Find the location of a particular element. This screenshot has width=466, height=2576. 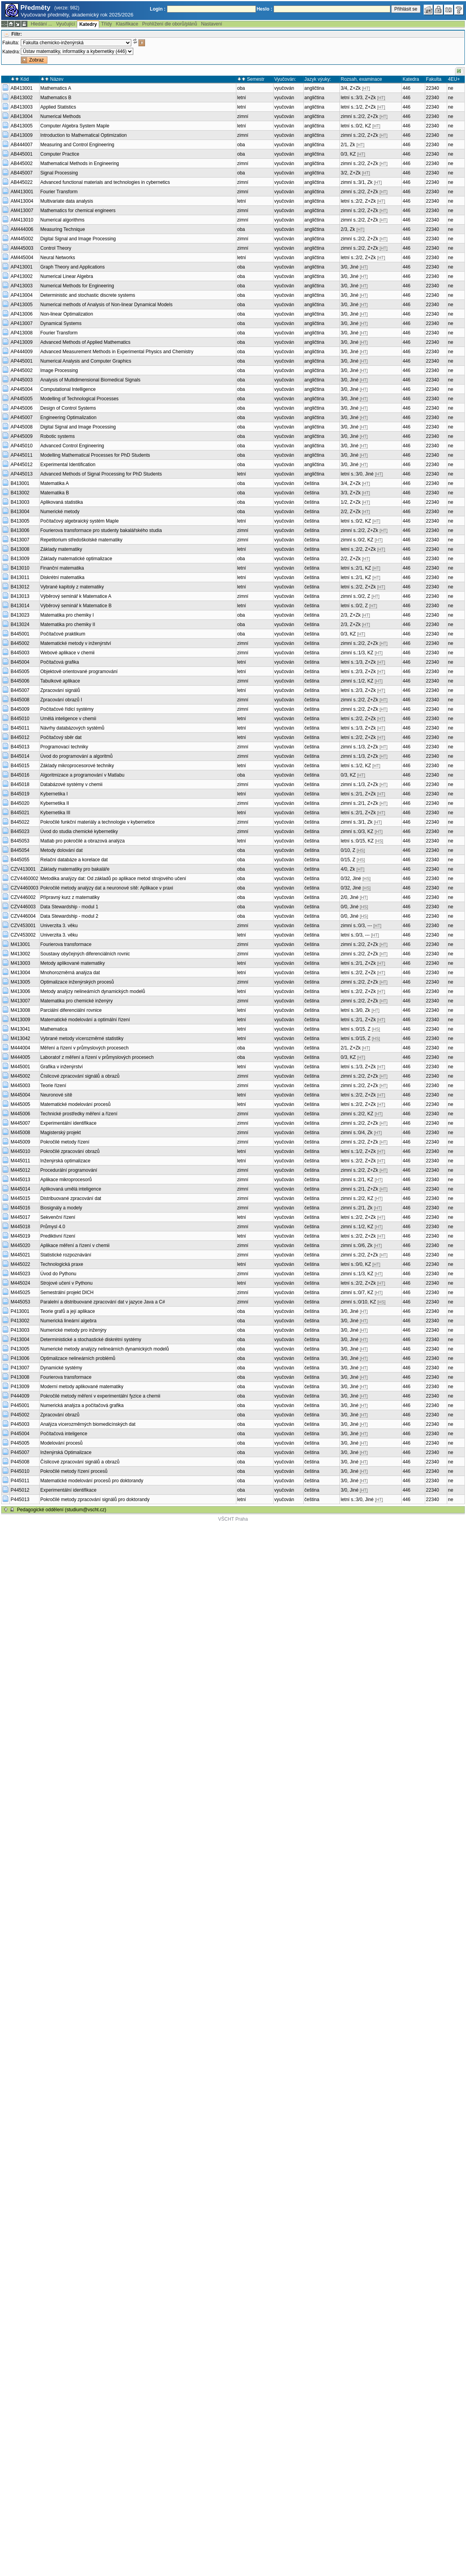

Metody analýzy nelineárních dynamických modelů is located at coordinates (92, 991).